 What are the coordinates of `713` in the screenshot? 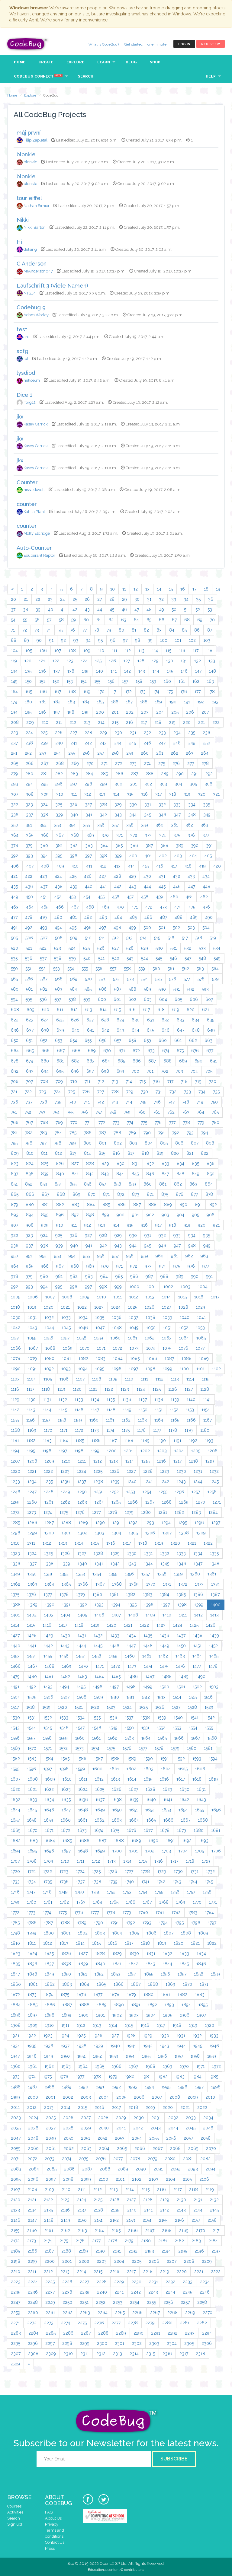 It's located at (115, 1081).